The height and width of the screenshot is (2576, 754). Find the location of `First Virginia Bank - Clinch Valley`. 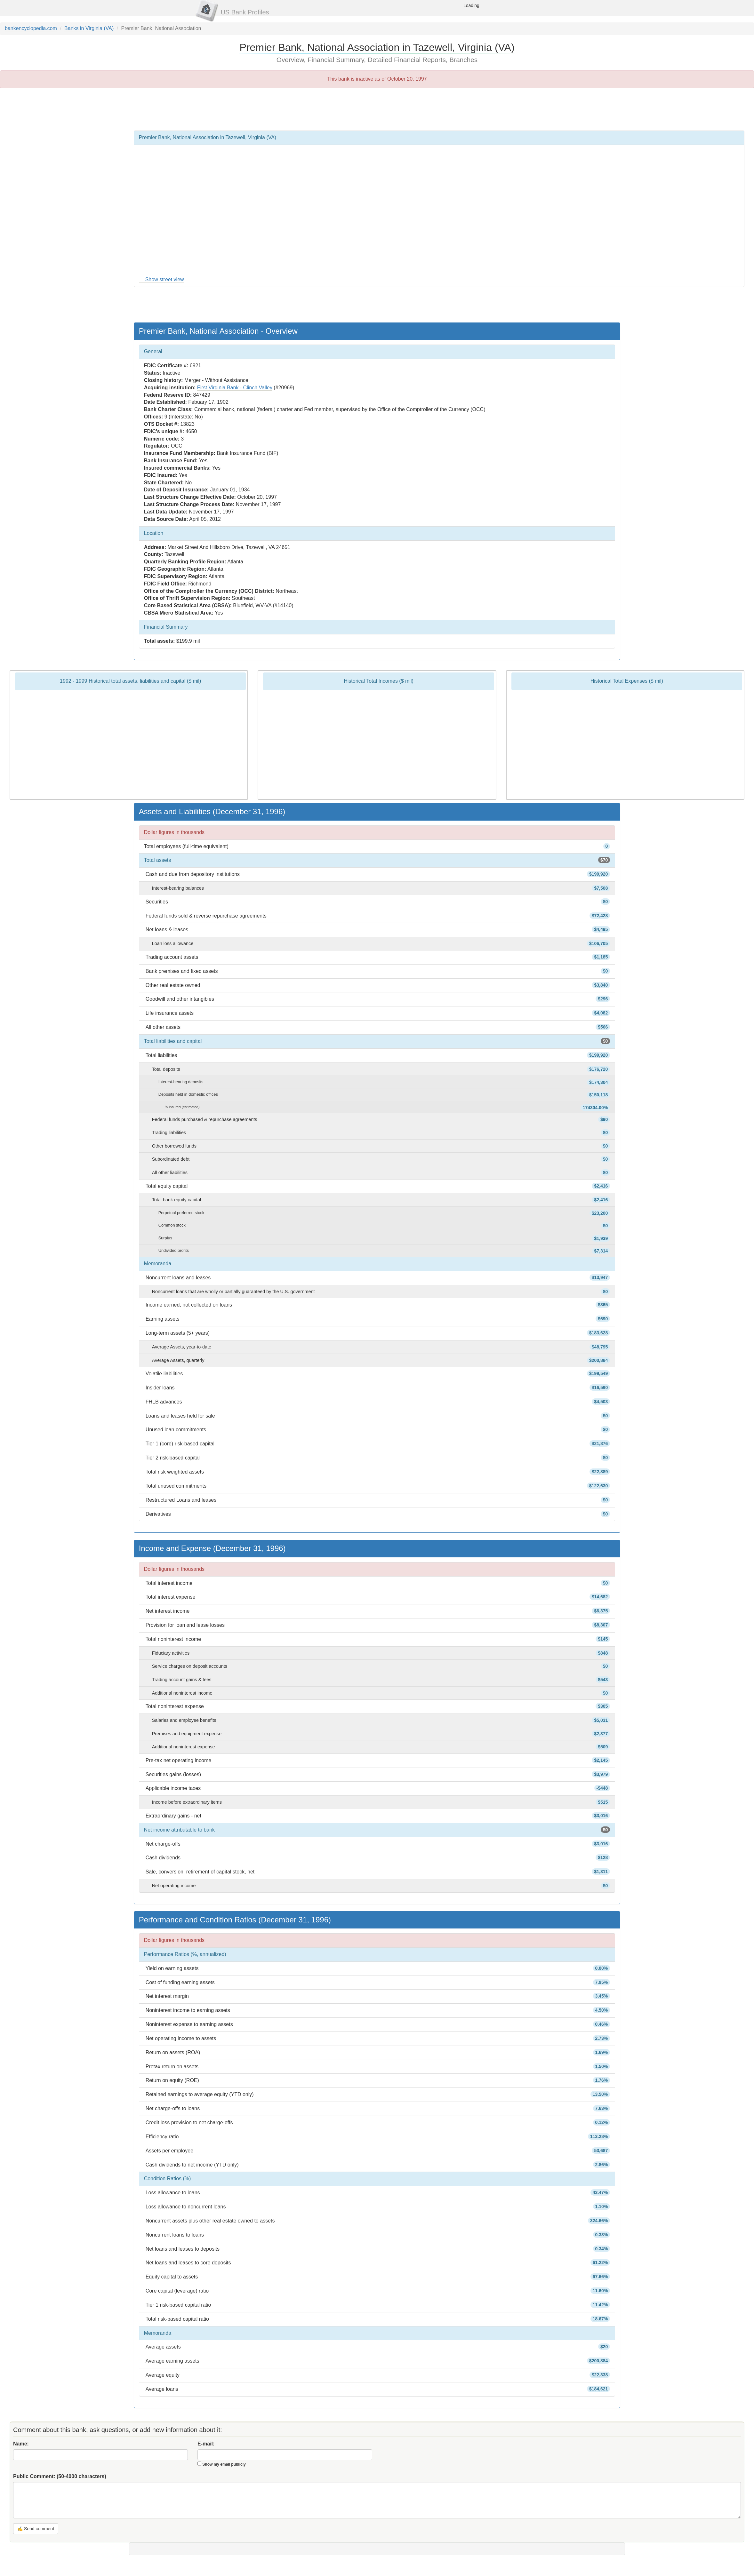

First Virginia Bank - Clinch Valley is located at coordinates (234, 387).